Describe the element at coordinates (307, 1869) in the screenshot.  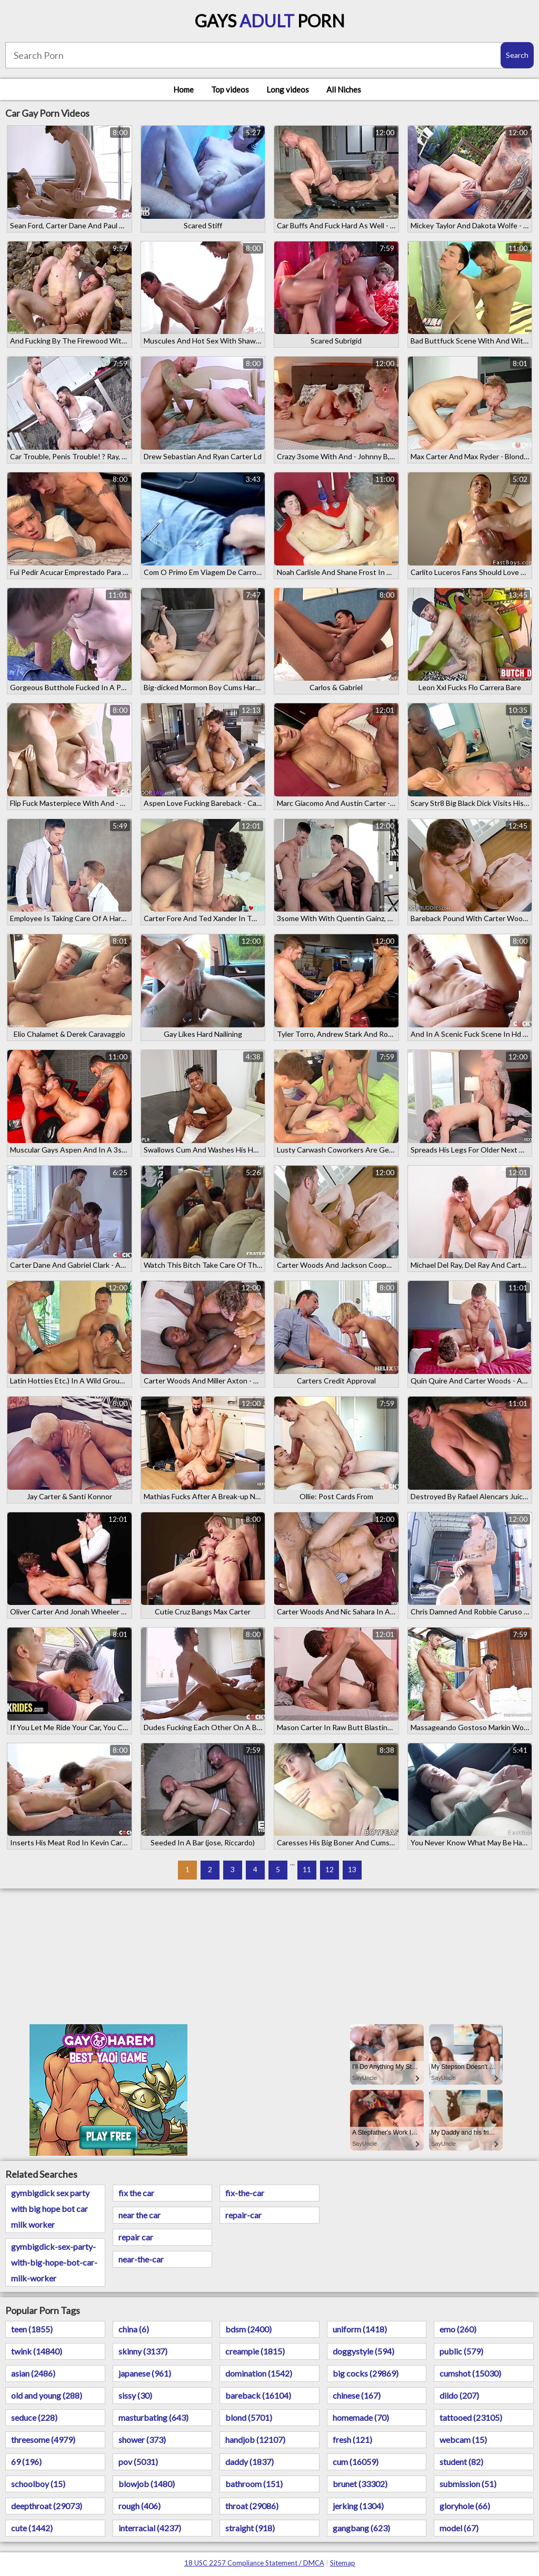
I see `11` at that location.